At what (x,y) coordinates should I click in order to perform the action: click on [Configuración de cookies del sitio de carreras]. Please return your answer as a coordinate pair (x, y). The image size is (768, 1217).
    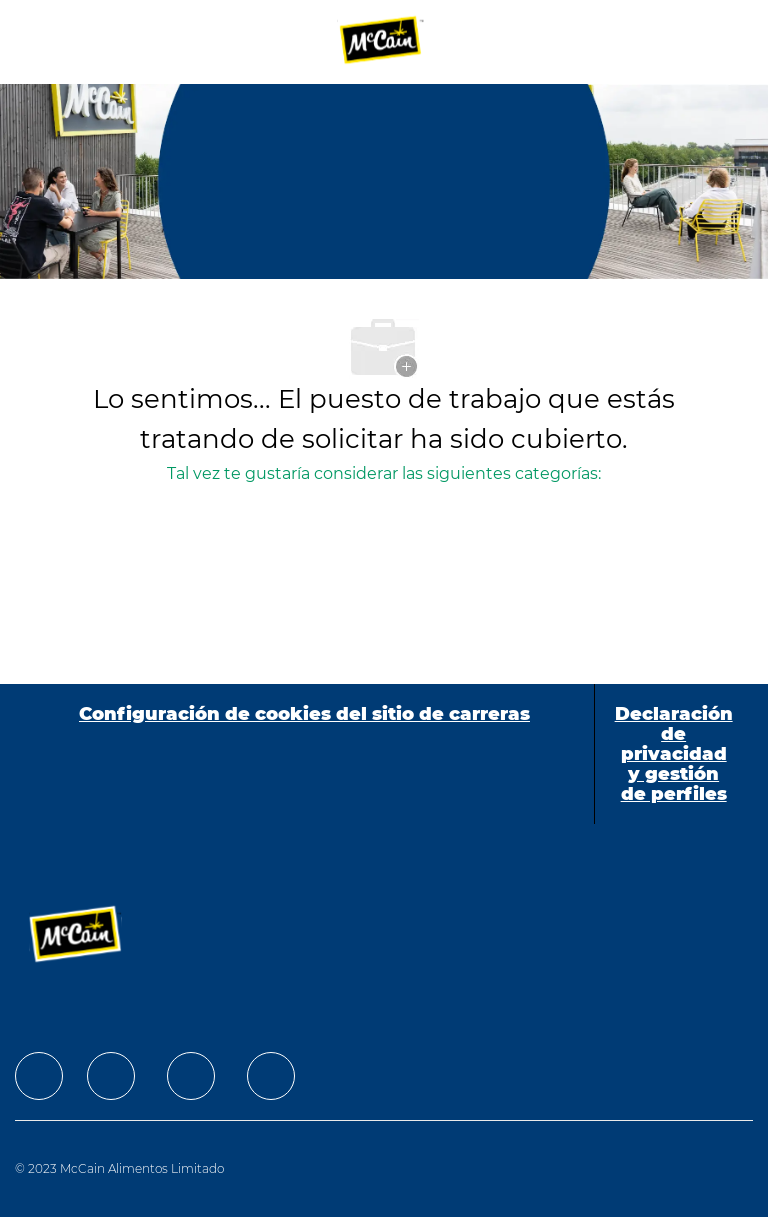
    Looking at the image, I should click on (304, 754).